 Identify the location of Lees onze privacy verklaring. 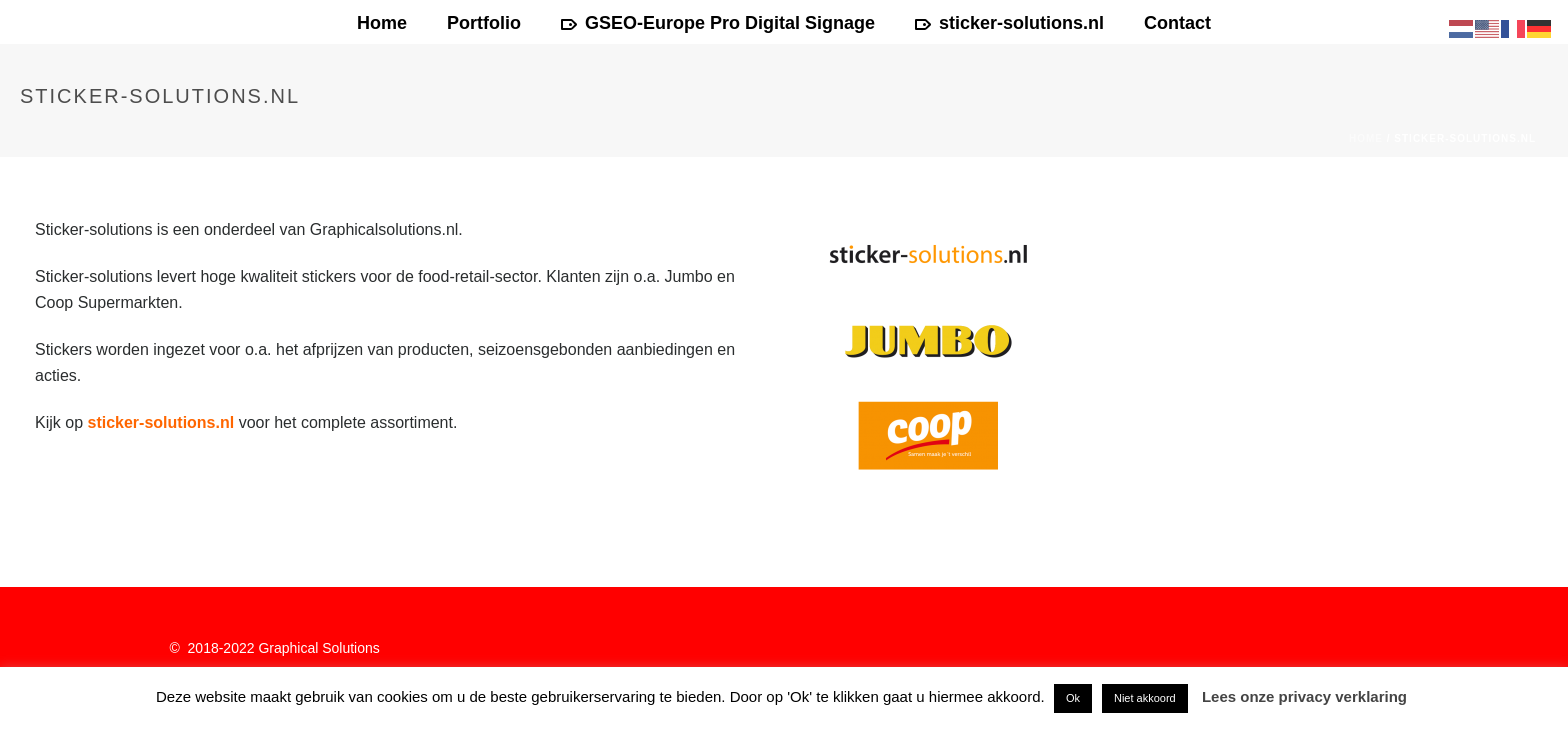
(1304, 696).